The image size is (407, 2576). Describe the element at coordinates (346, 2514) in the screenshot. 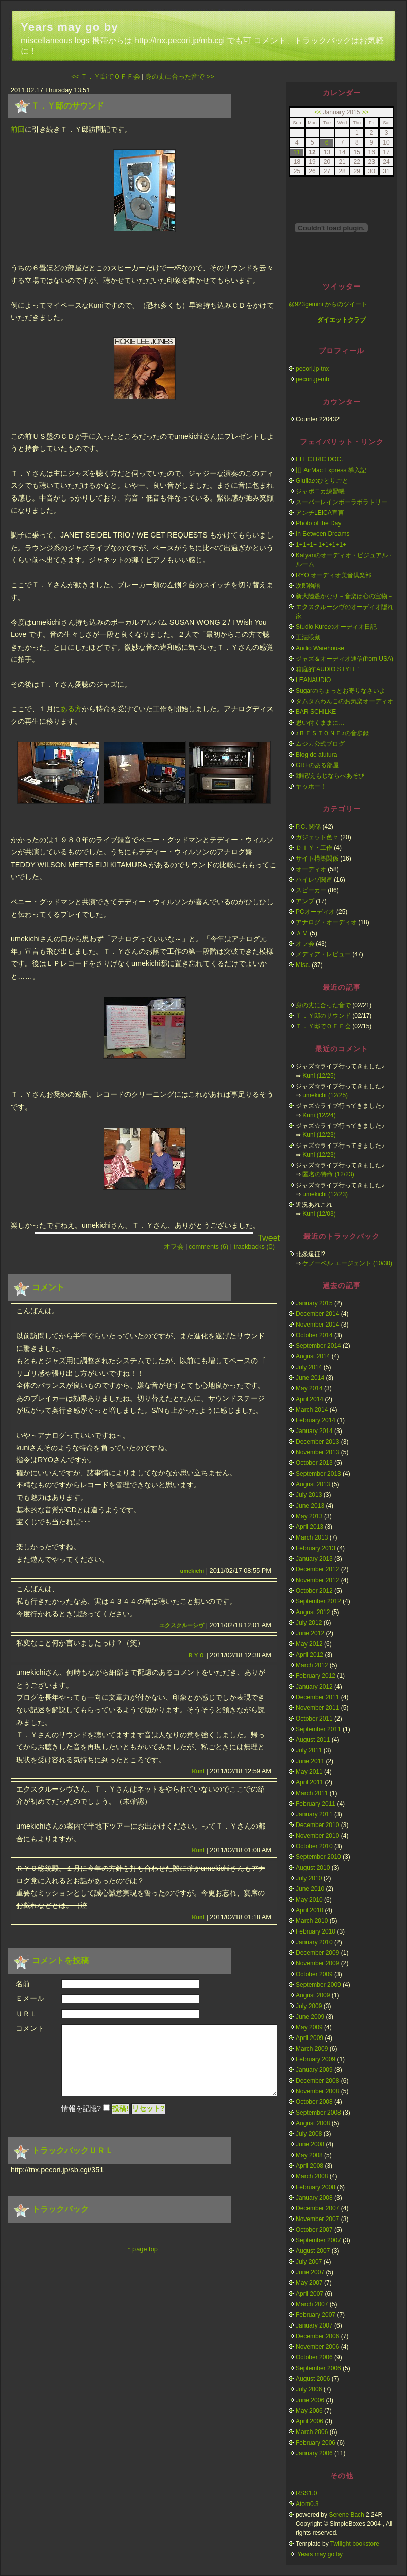

I see `Serene Bach` at that location.